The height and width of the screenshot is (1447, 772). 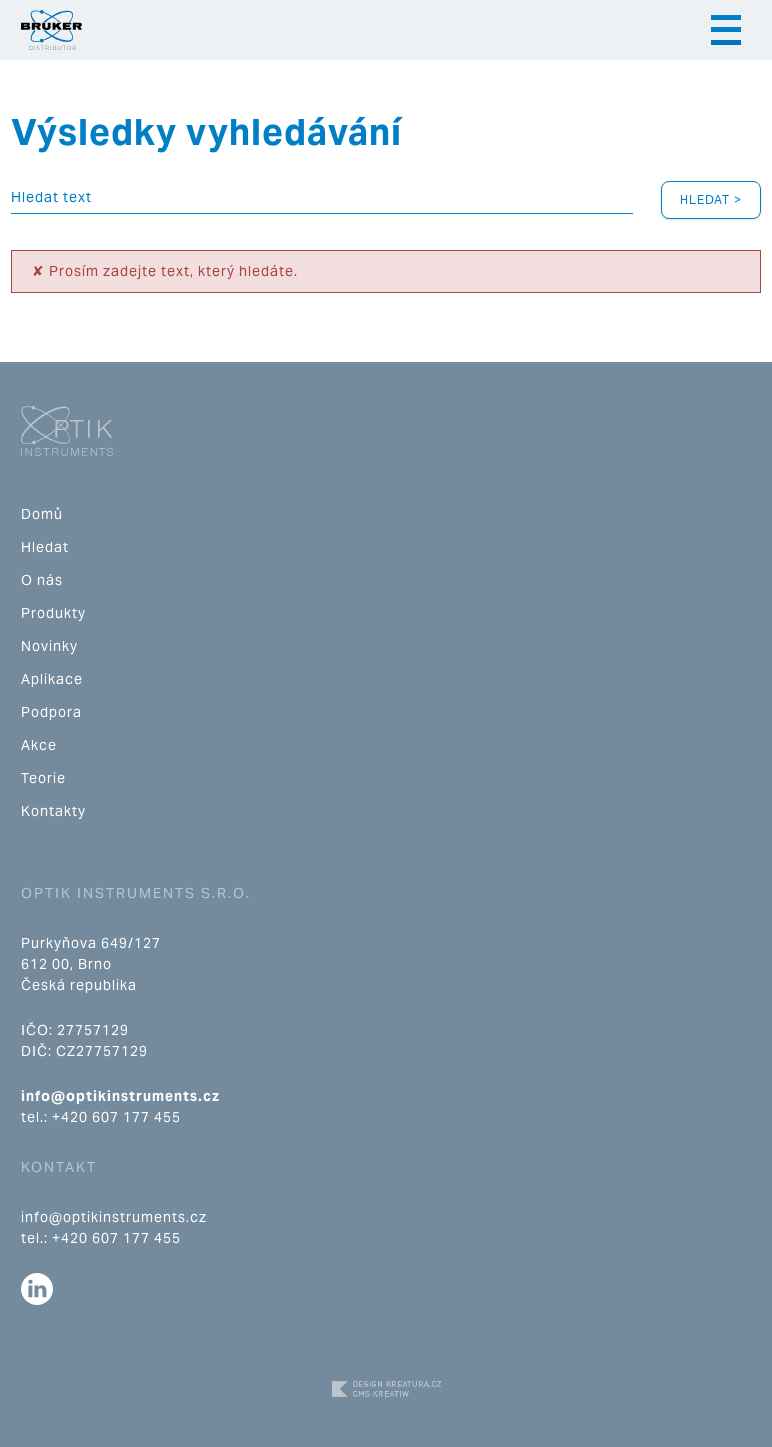 I want to click on O nás, so click(x=42, y=580).